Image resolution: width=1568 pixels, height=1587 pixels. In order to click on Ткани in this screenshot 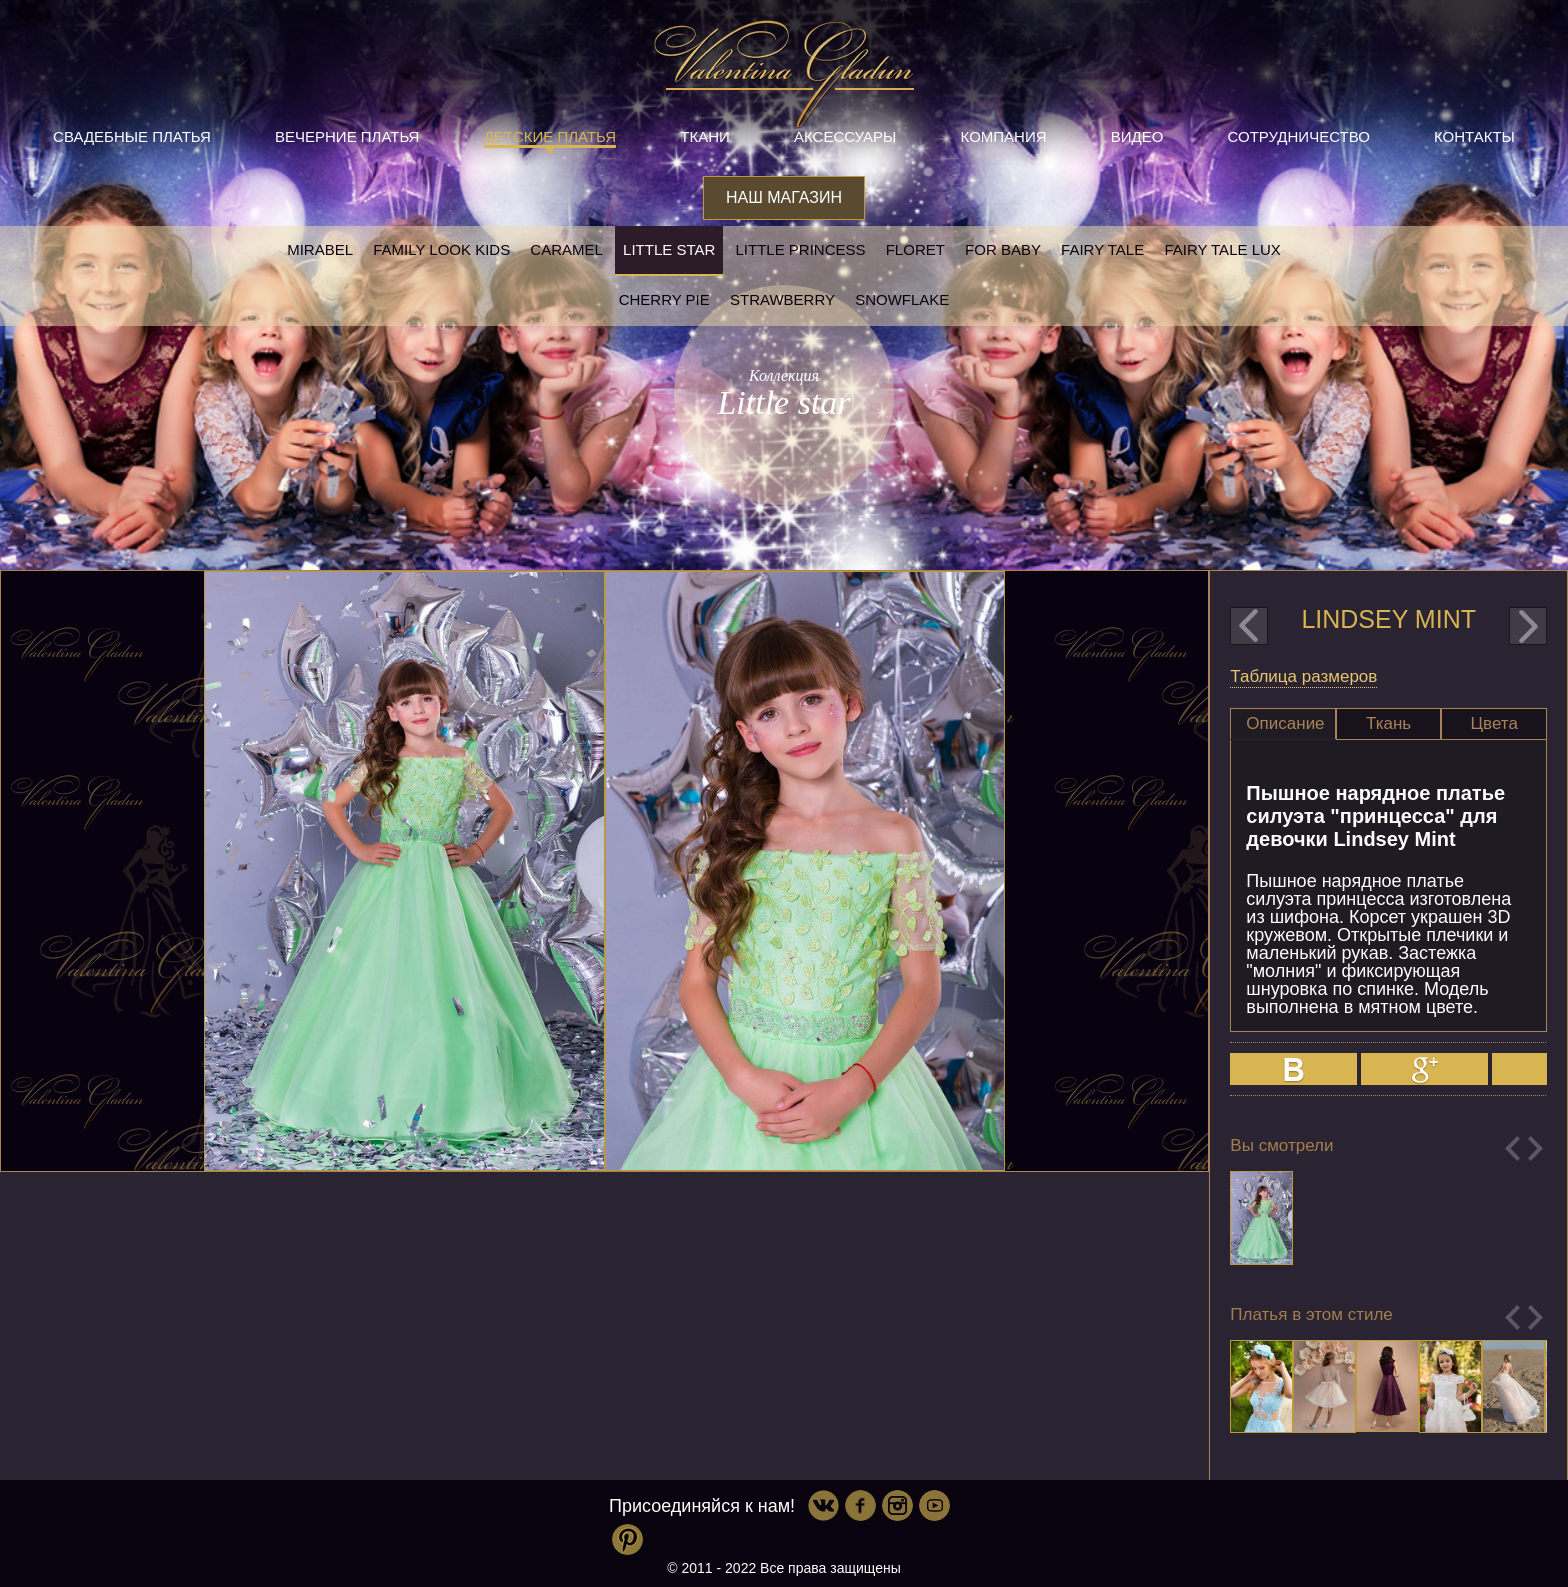, I will do `click(705, 136)`.